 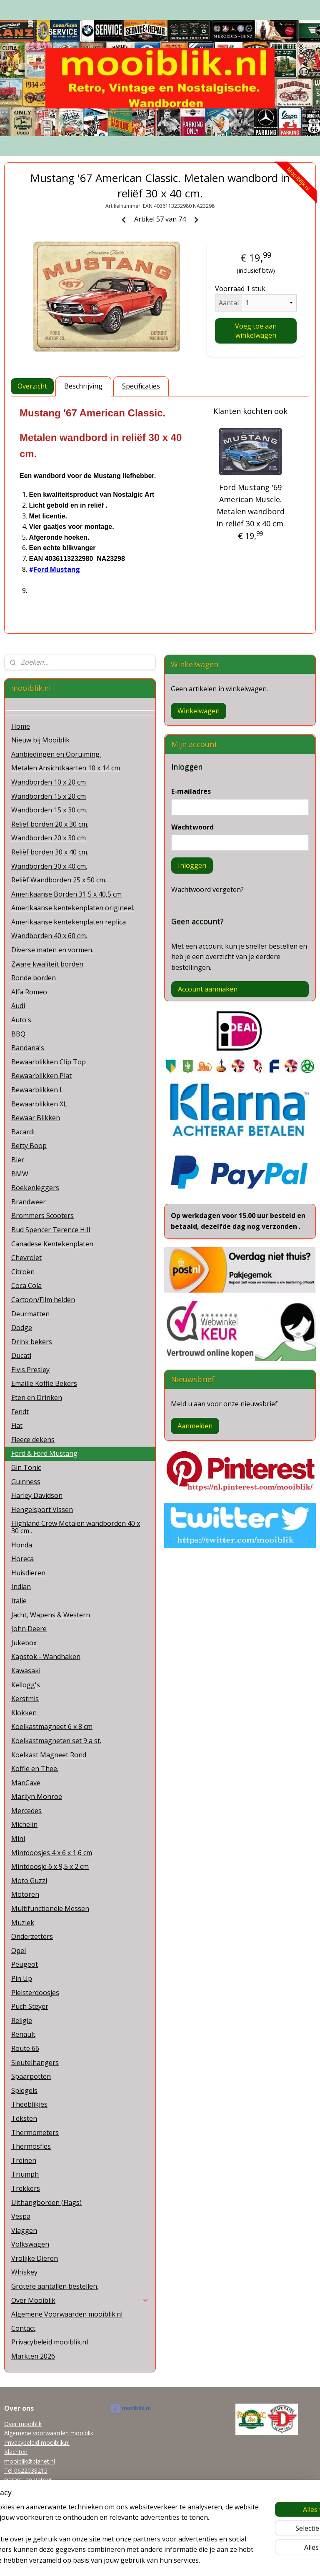 What do you see at coordinates (29, 2461) in the screenshot?
I see `mooiblik@planet.nl` at bounding box center [29, 2461].